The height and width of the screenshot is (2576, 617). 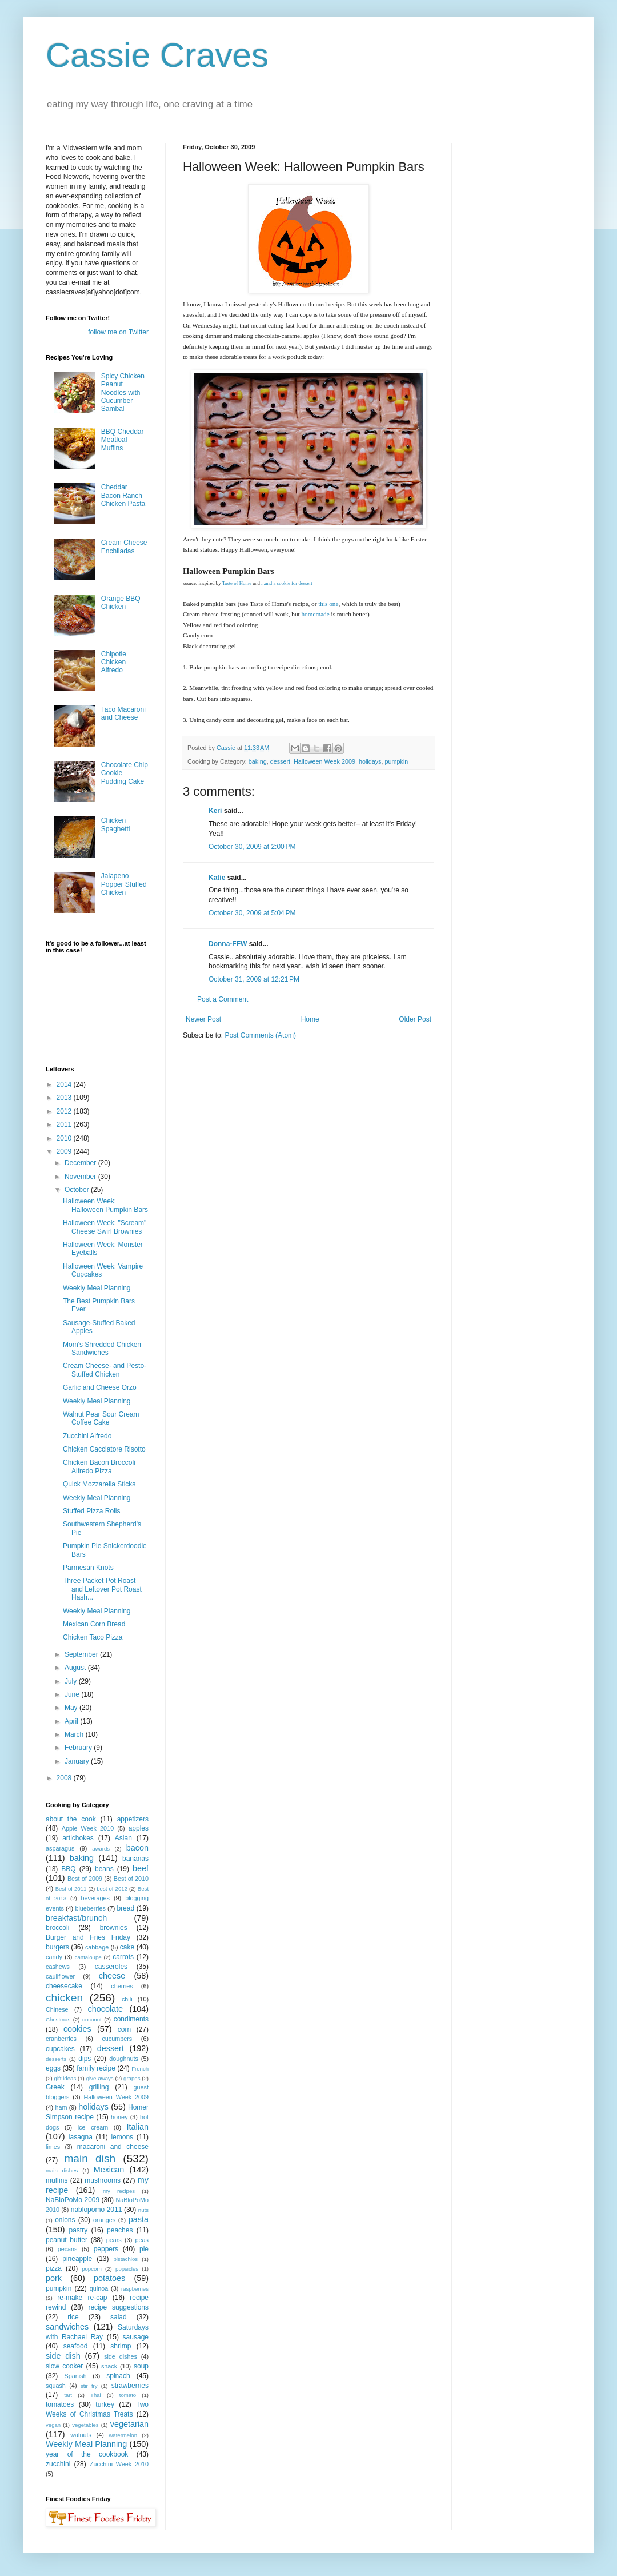 What do you see at coordinates (104, 1449) in the screenshot?
I see `Chicken Cacciatore Risotto` at bounding box center [104, 1449].